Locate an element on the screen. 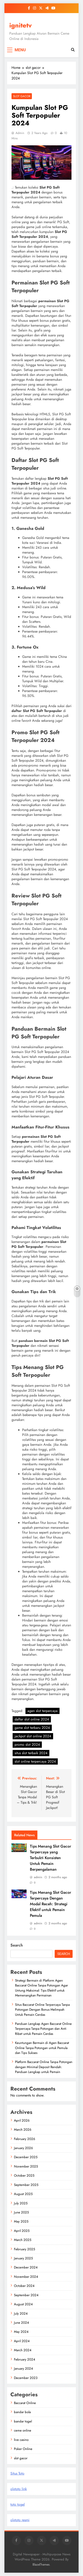 The image size is (83, 2576). April 2026 is located at coordinates (22, 2120).